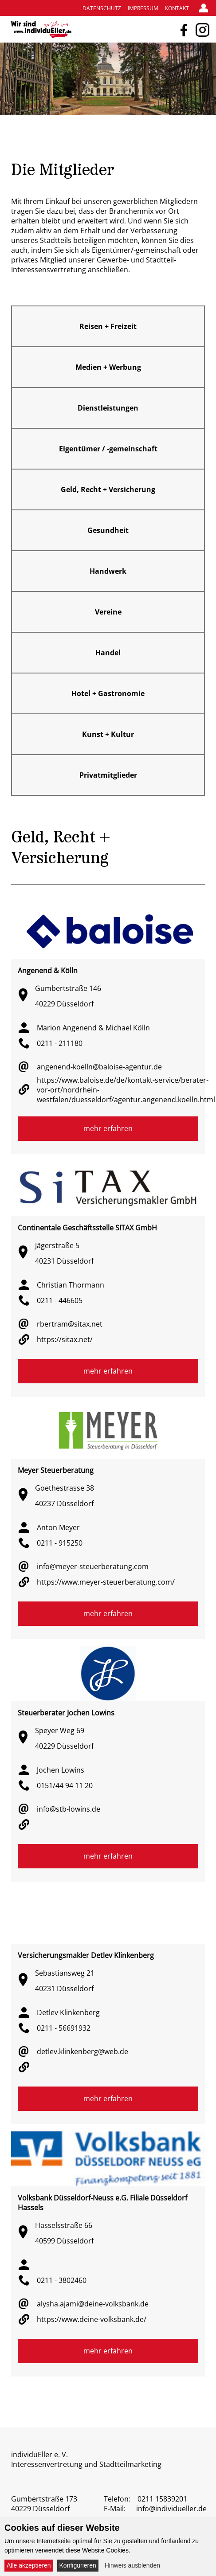 The height and width of the screenshot is (2576, 216). What do you see at coordinates (99, 1067) in the screenshot?
I see `angenend-koelln@baloise-agentur.de` at bounding box center [99, 1067].